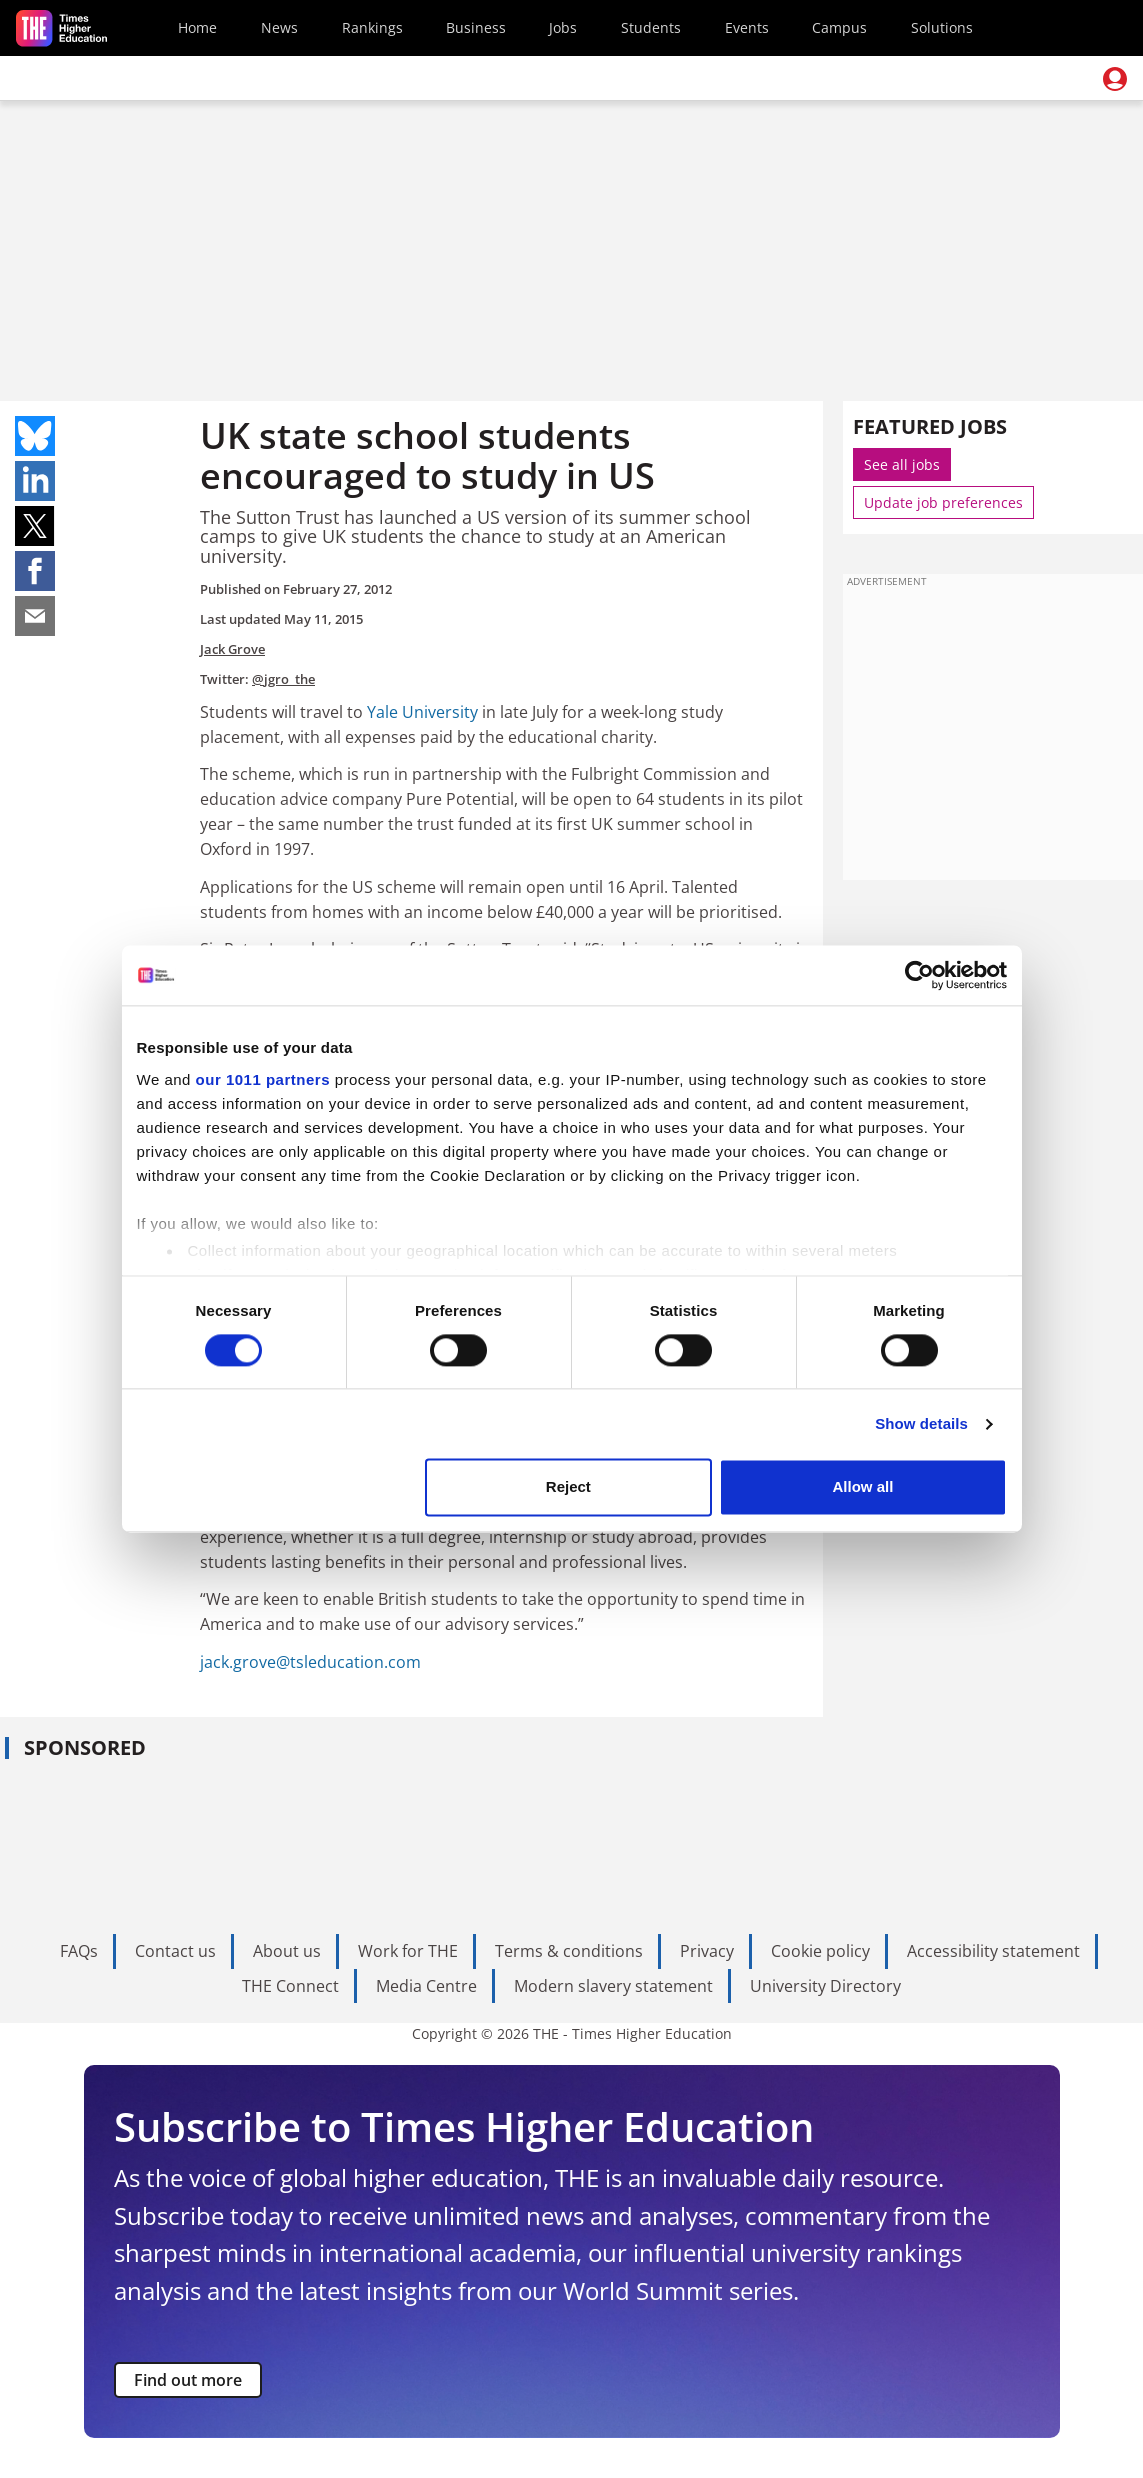 The image size is (1143, 2478). I want to click on Events, so click(747, 27).